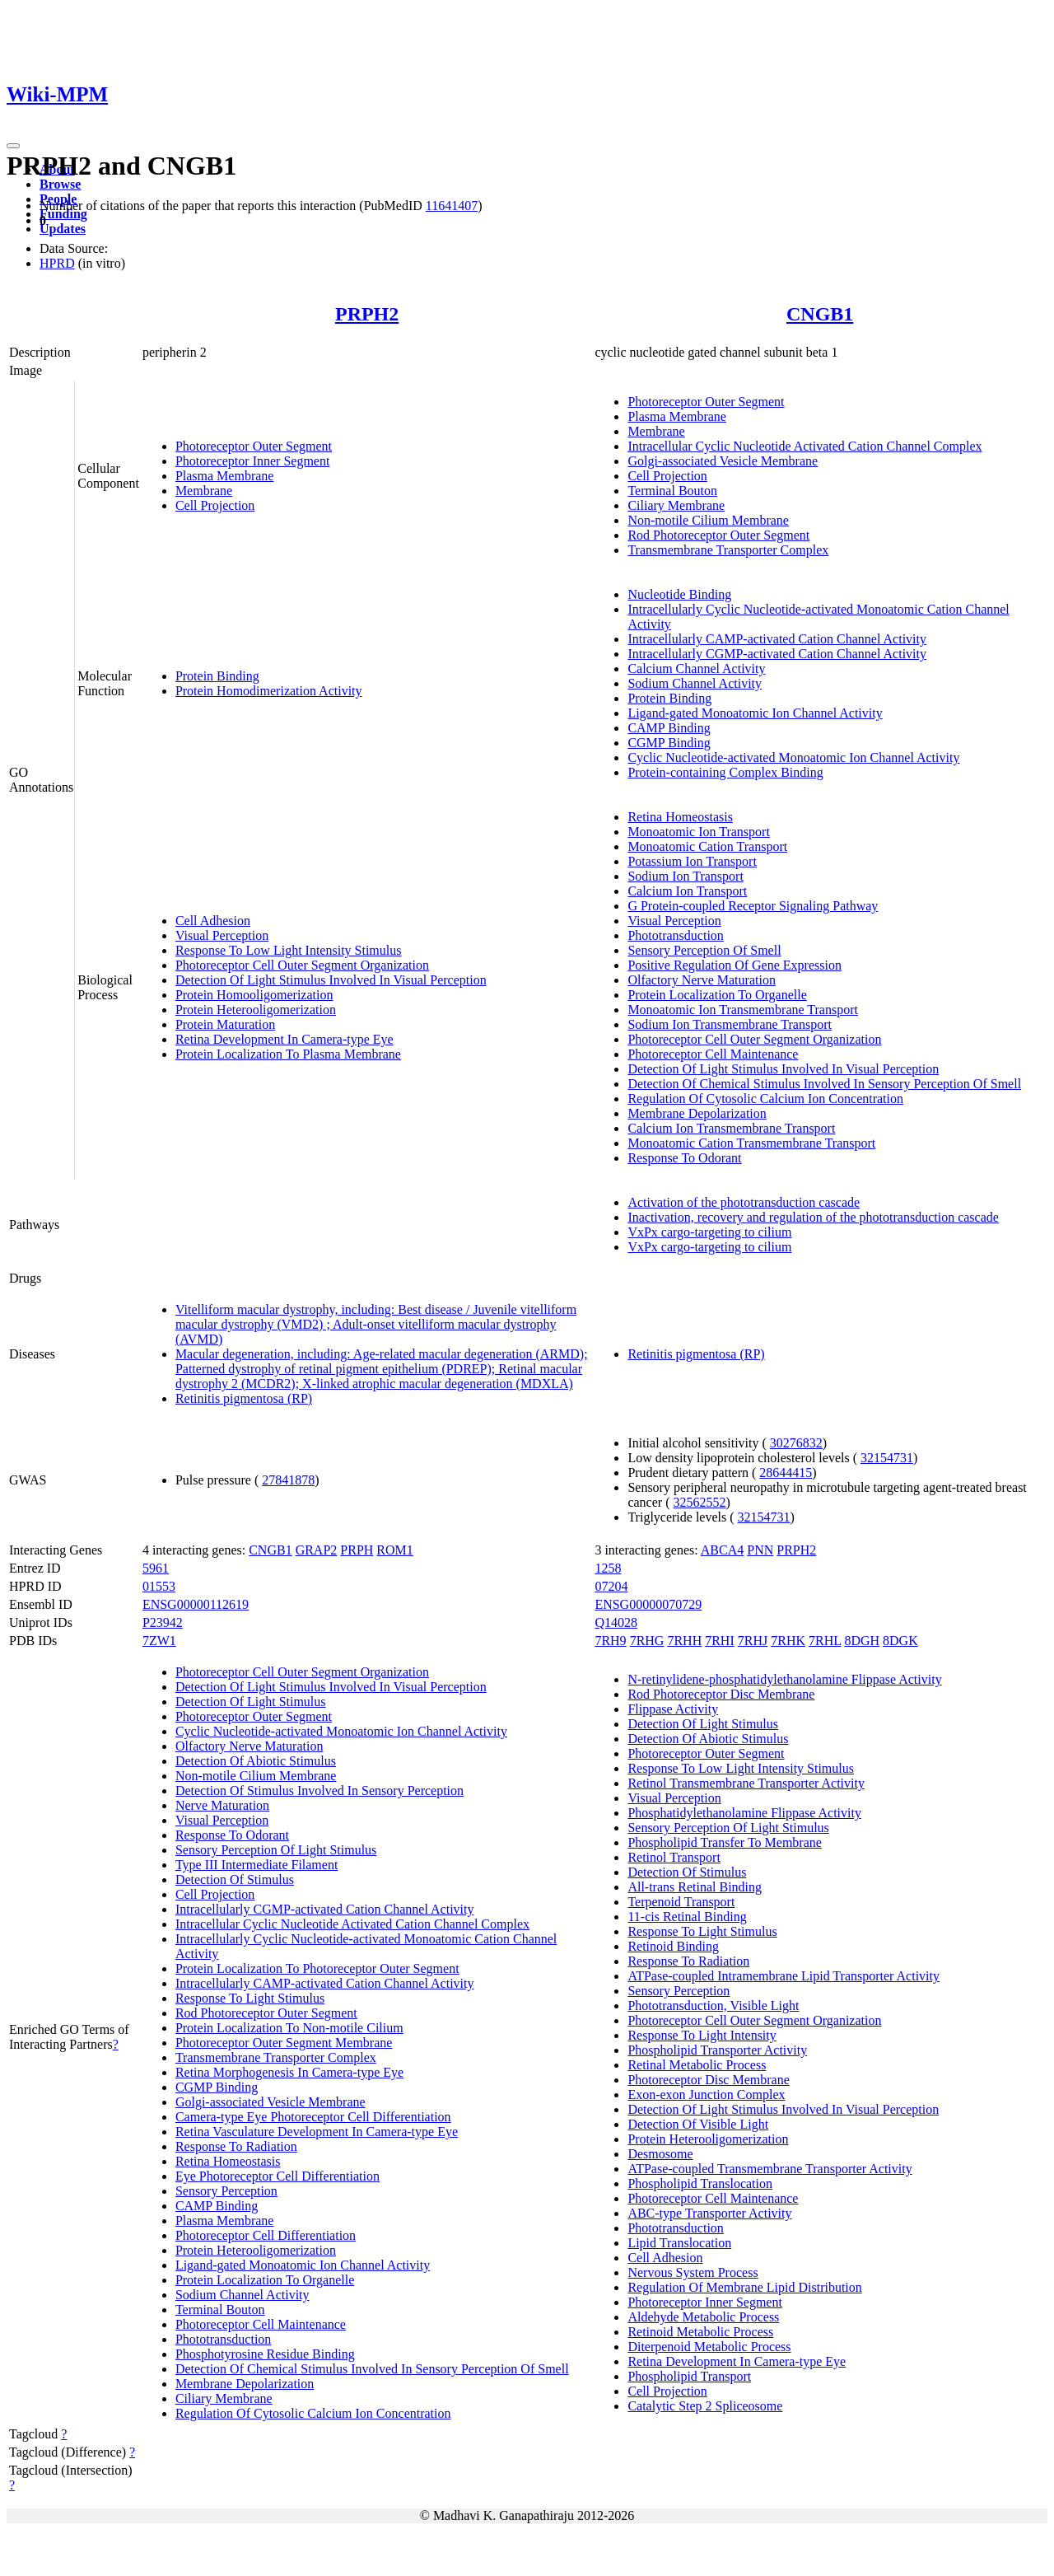 This screenshot has width=1054, height=2576. What do you see at coordinates (751, 1143) in the screenshot?
I see `Monoatomic Cation Transmembrane Transport` at bounding box center [751, 1143].